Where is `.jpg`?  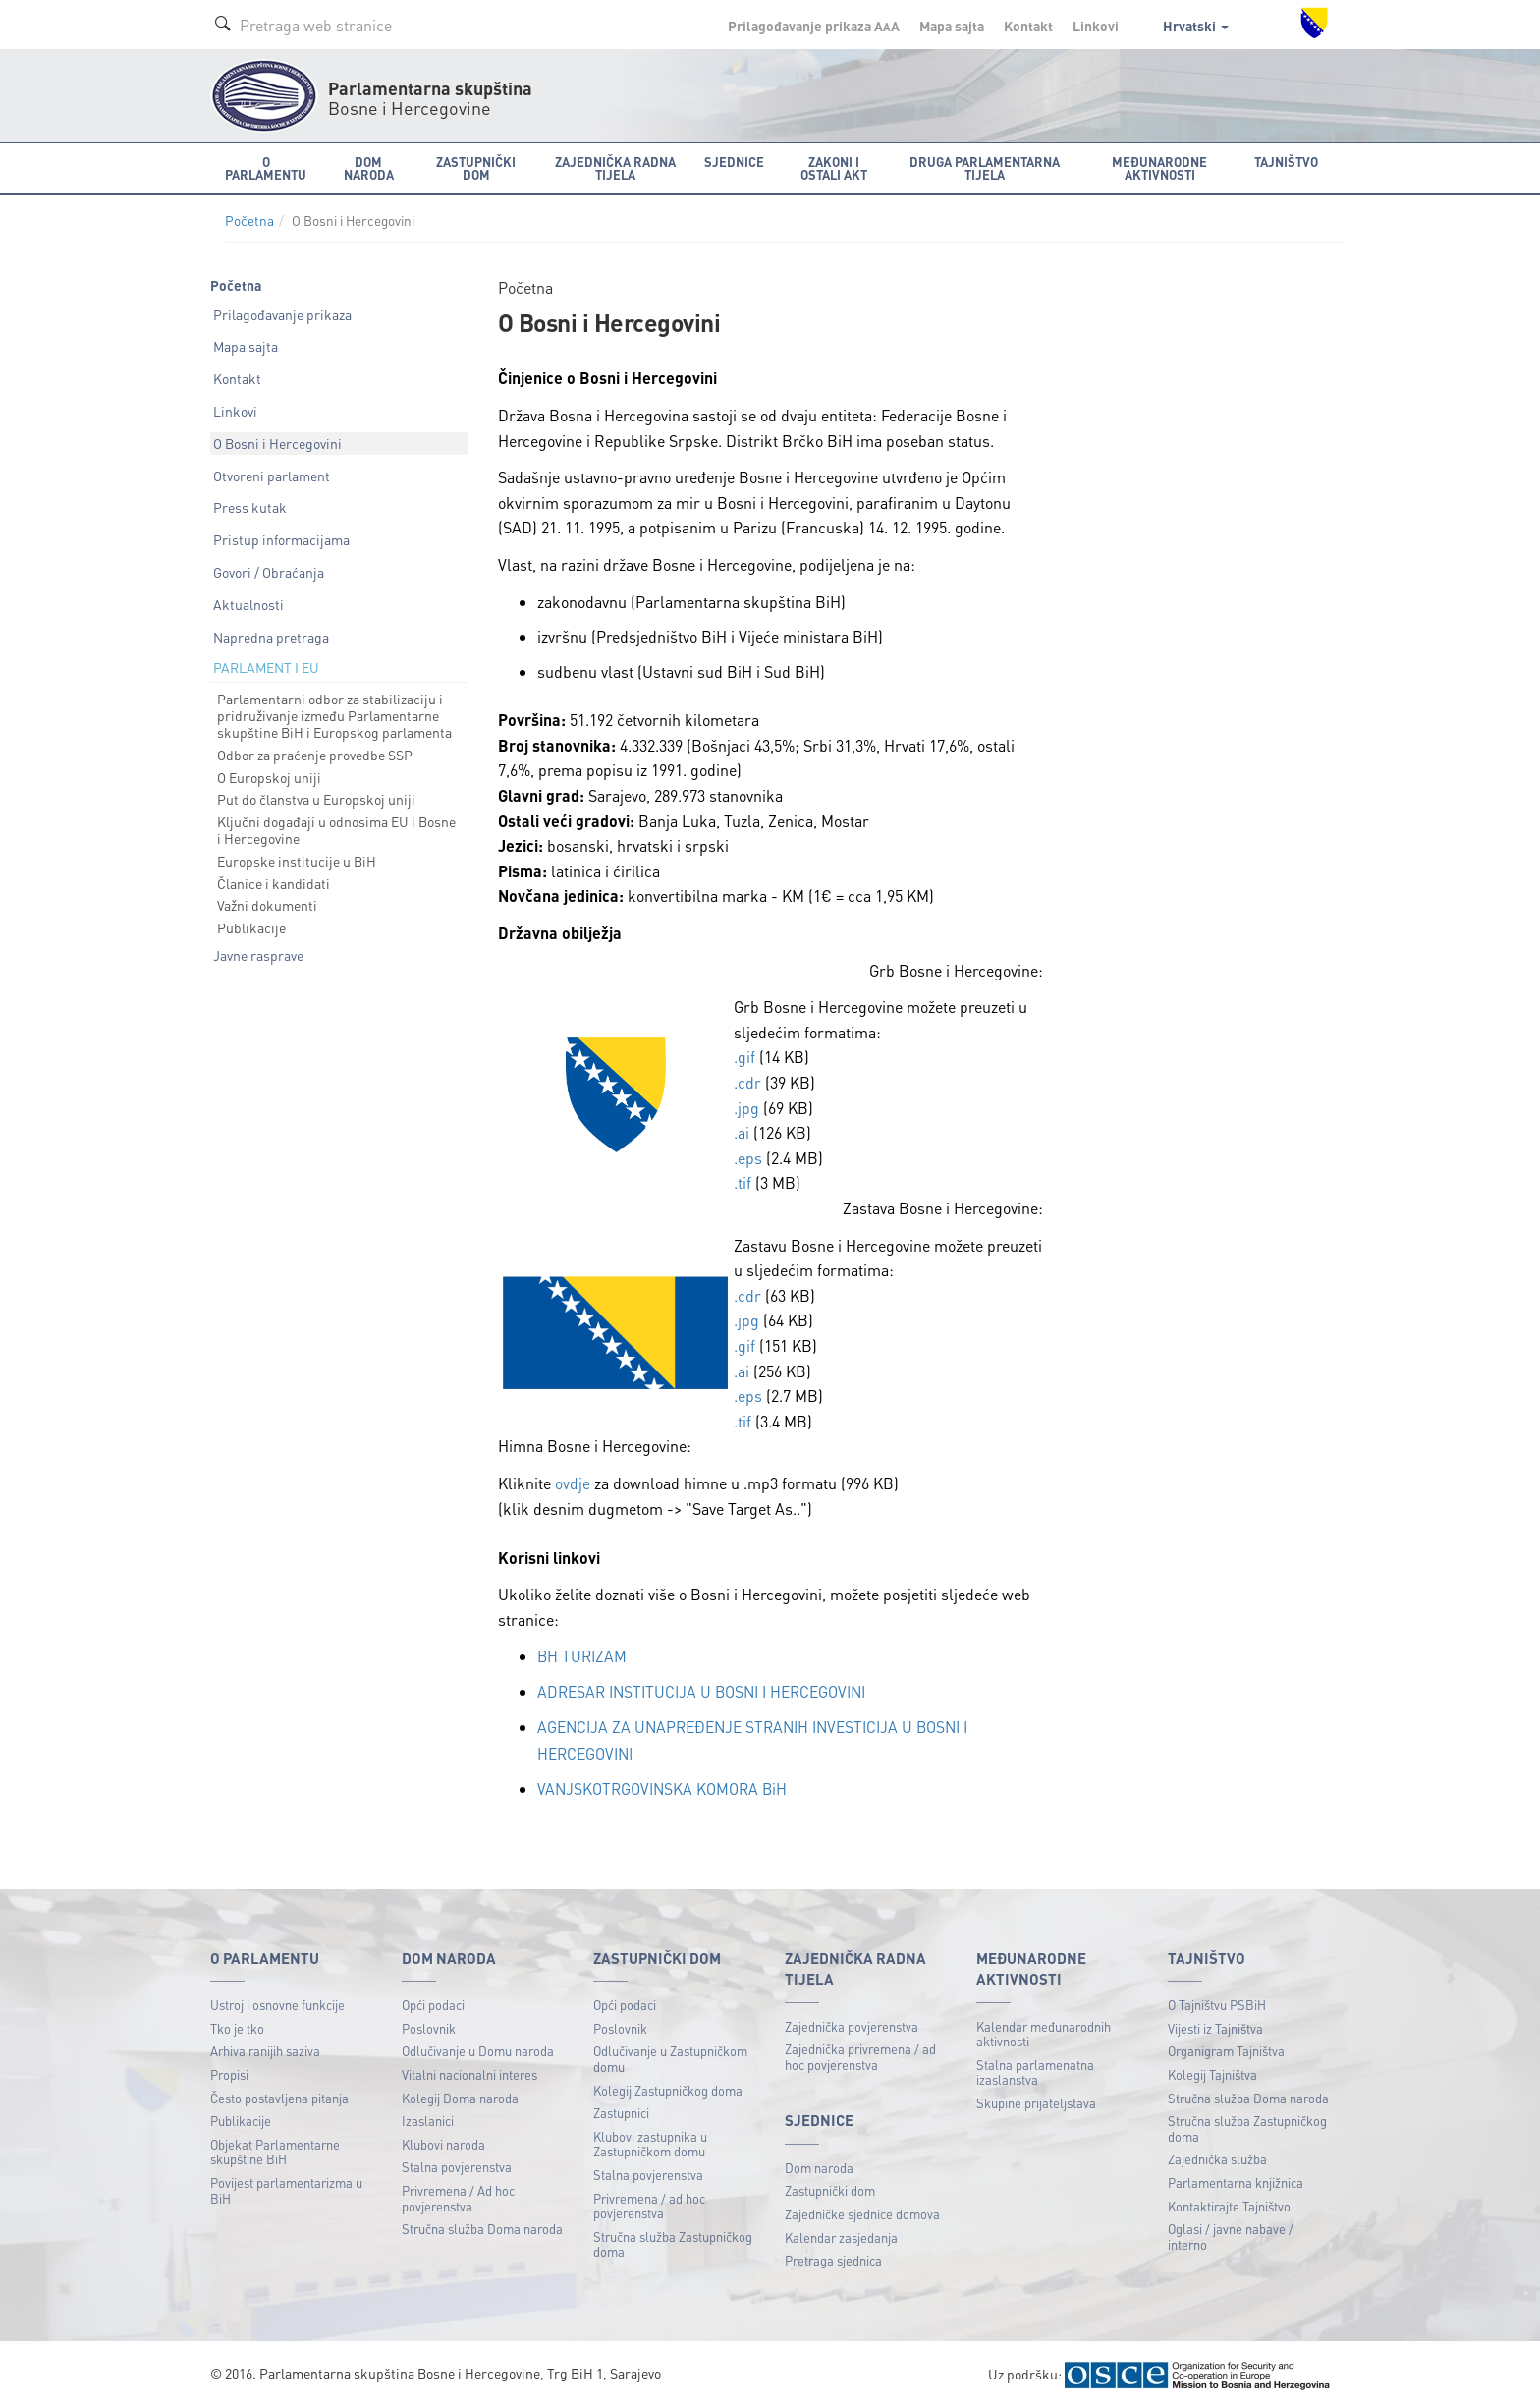
.jpg is located at coordinates (746, 1107).